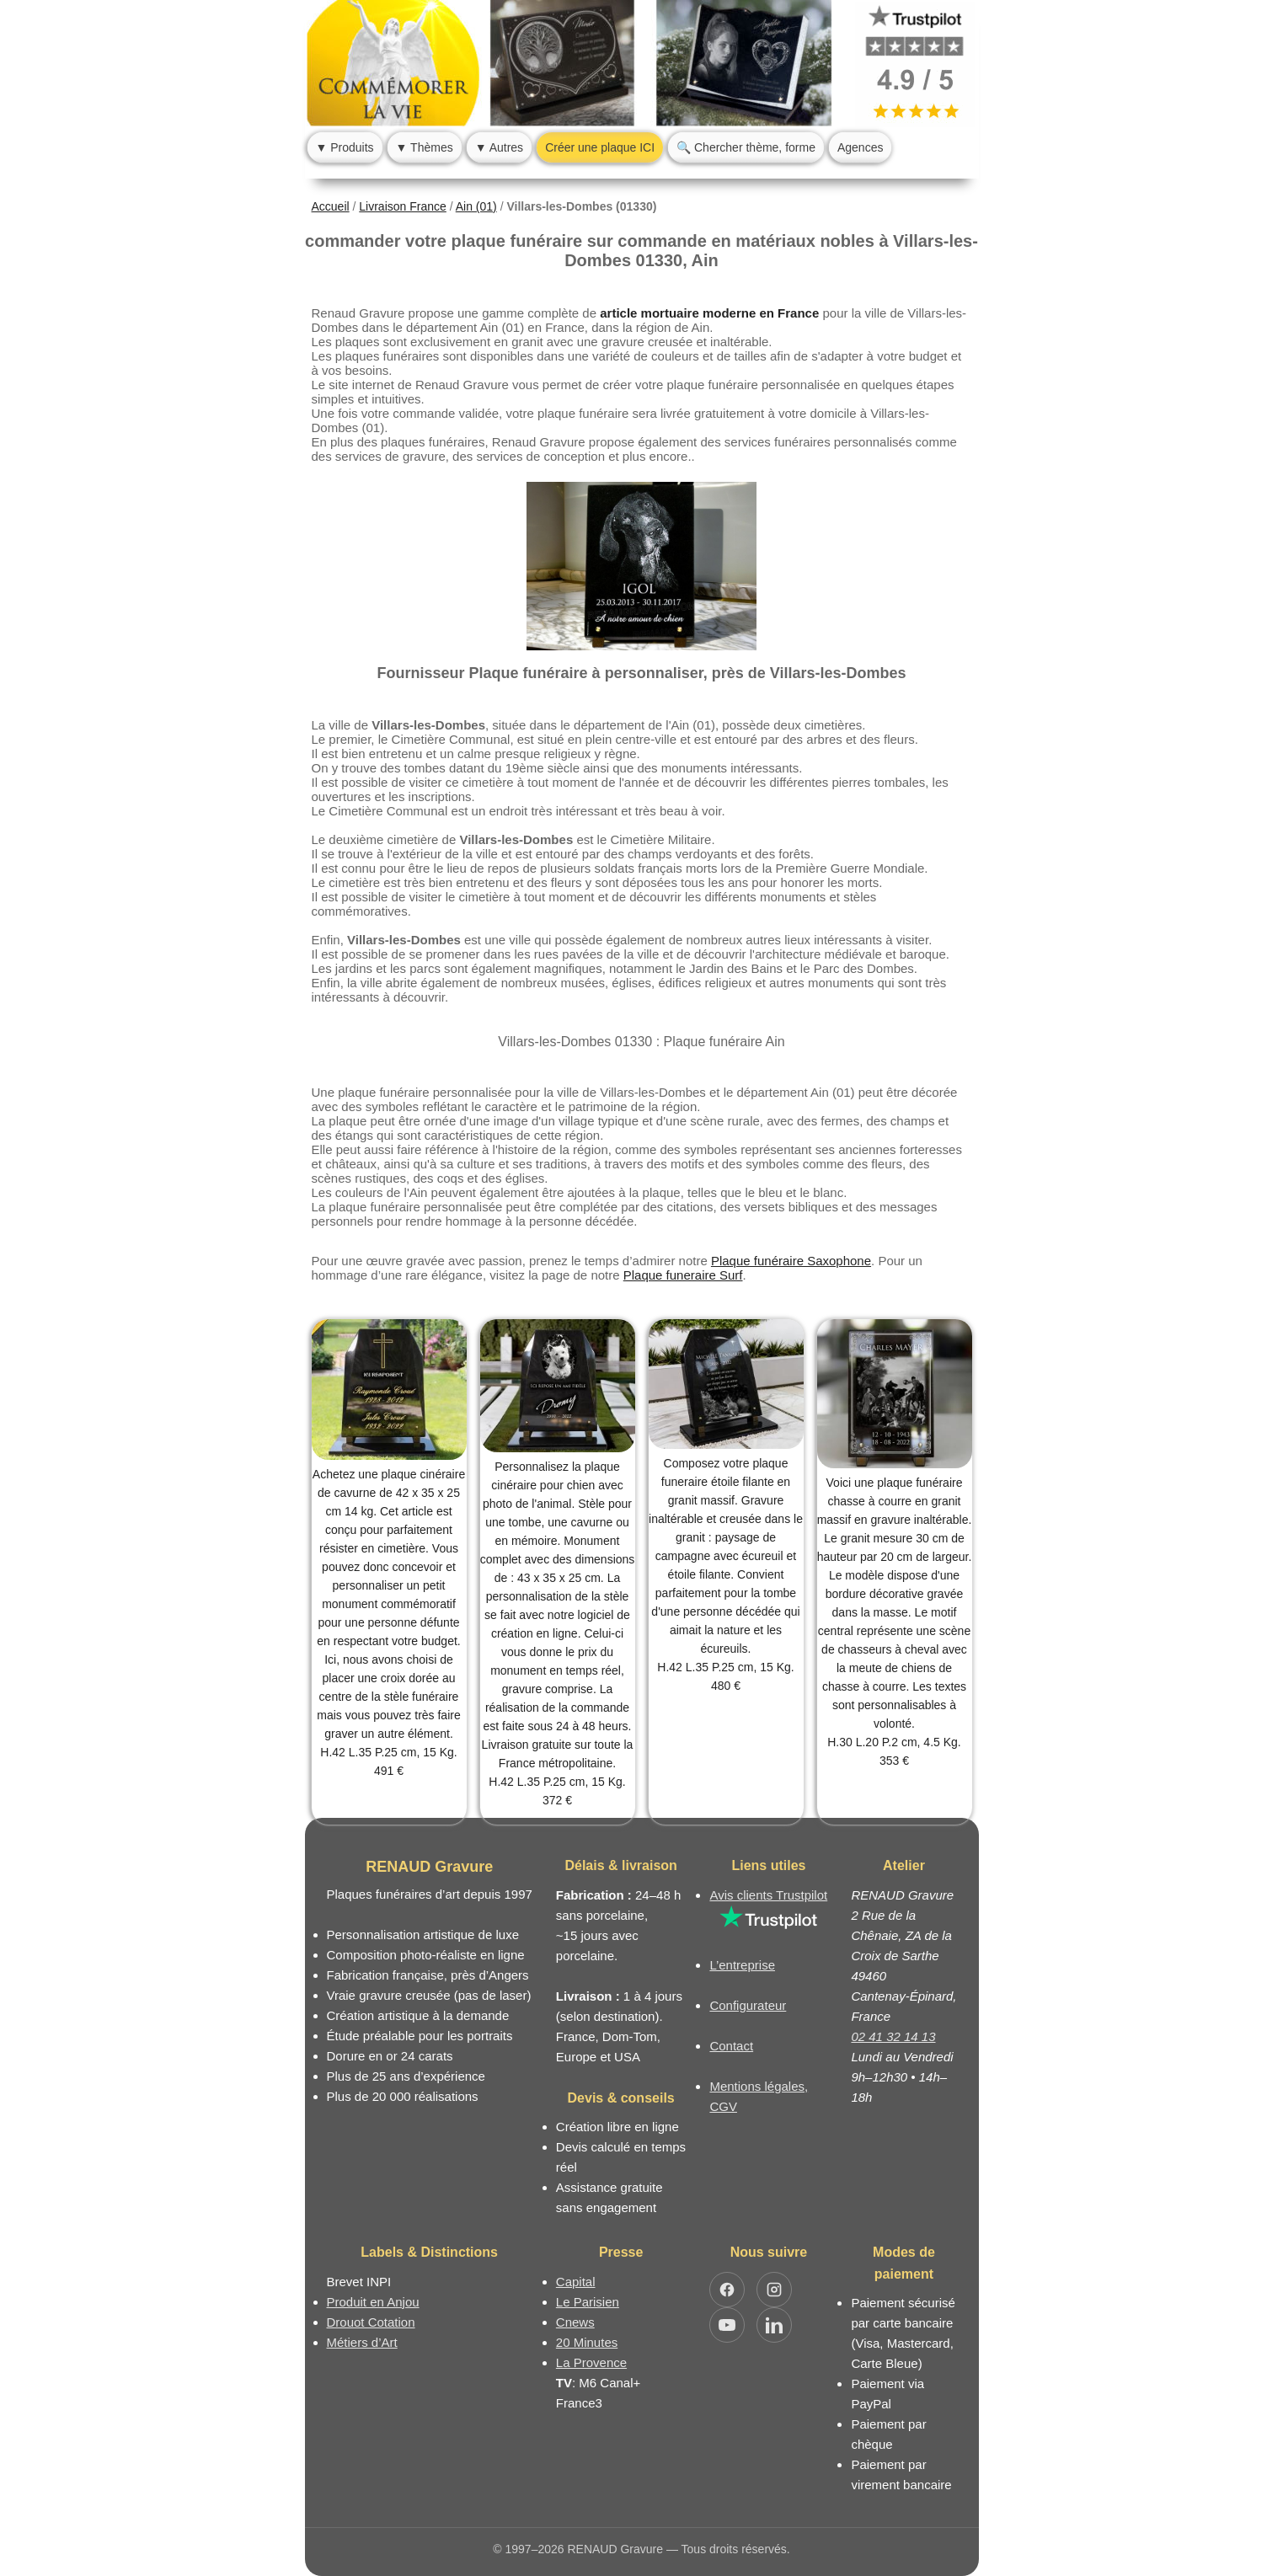  I want to click on Créer une plaque ICI, so click(600, 147).